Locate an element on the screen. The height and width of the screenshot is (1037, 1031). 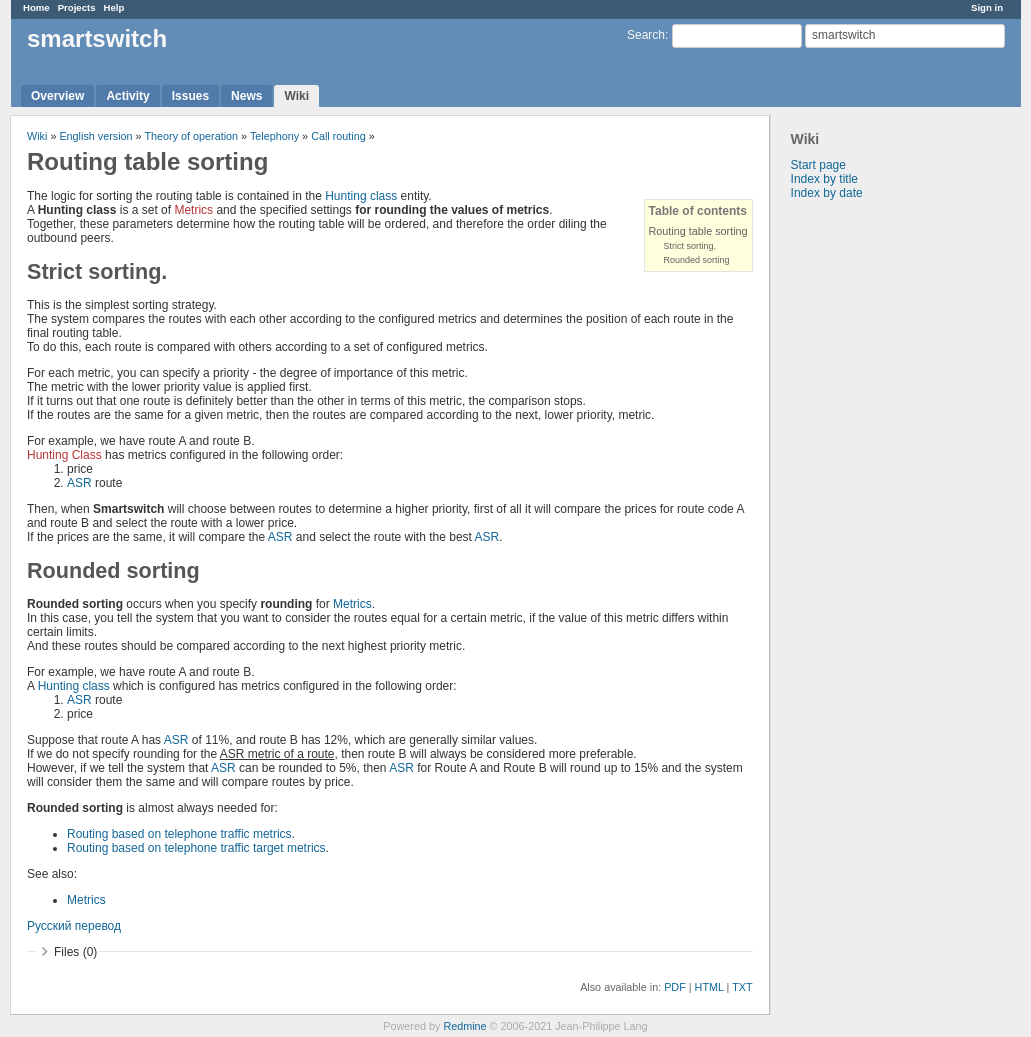
Index by date is located at coordinates (827, 193).